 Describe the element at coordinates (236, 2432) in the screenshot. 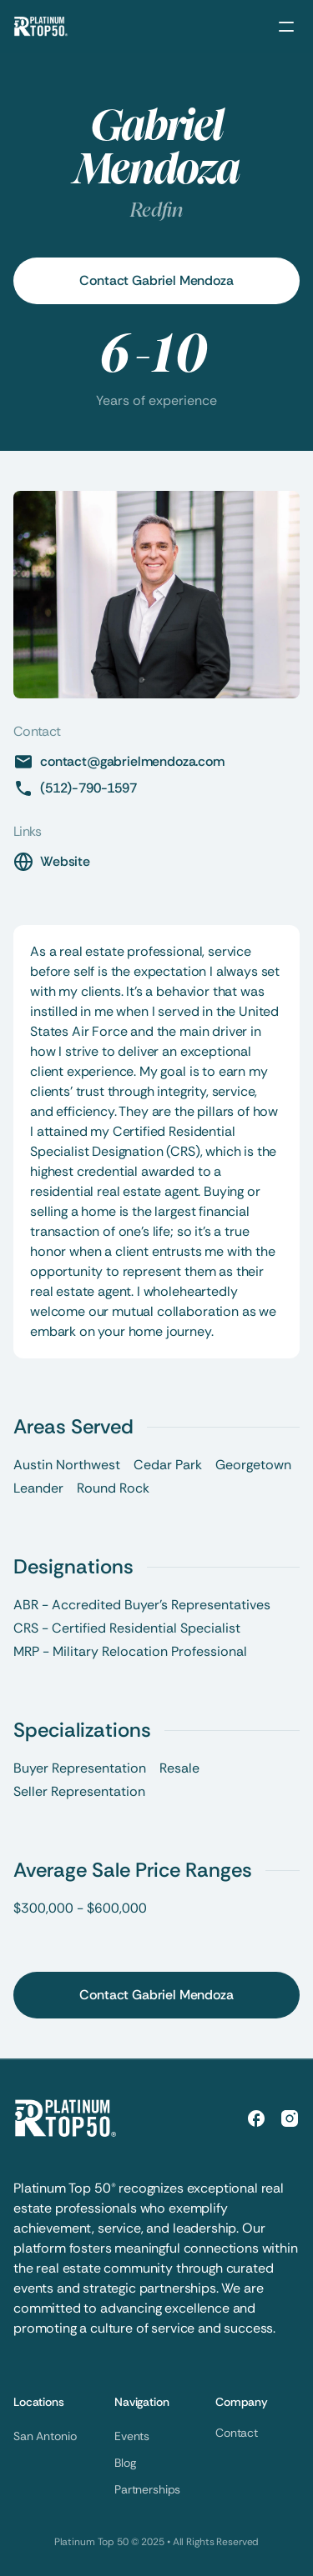

I see `Contact` at that location.